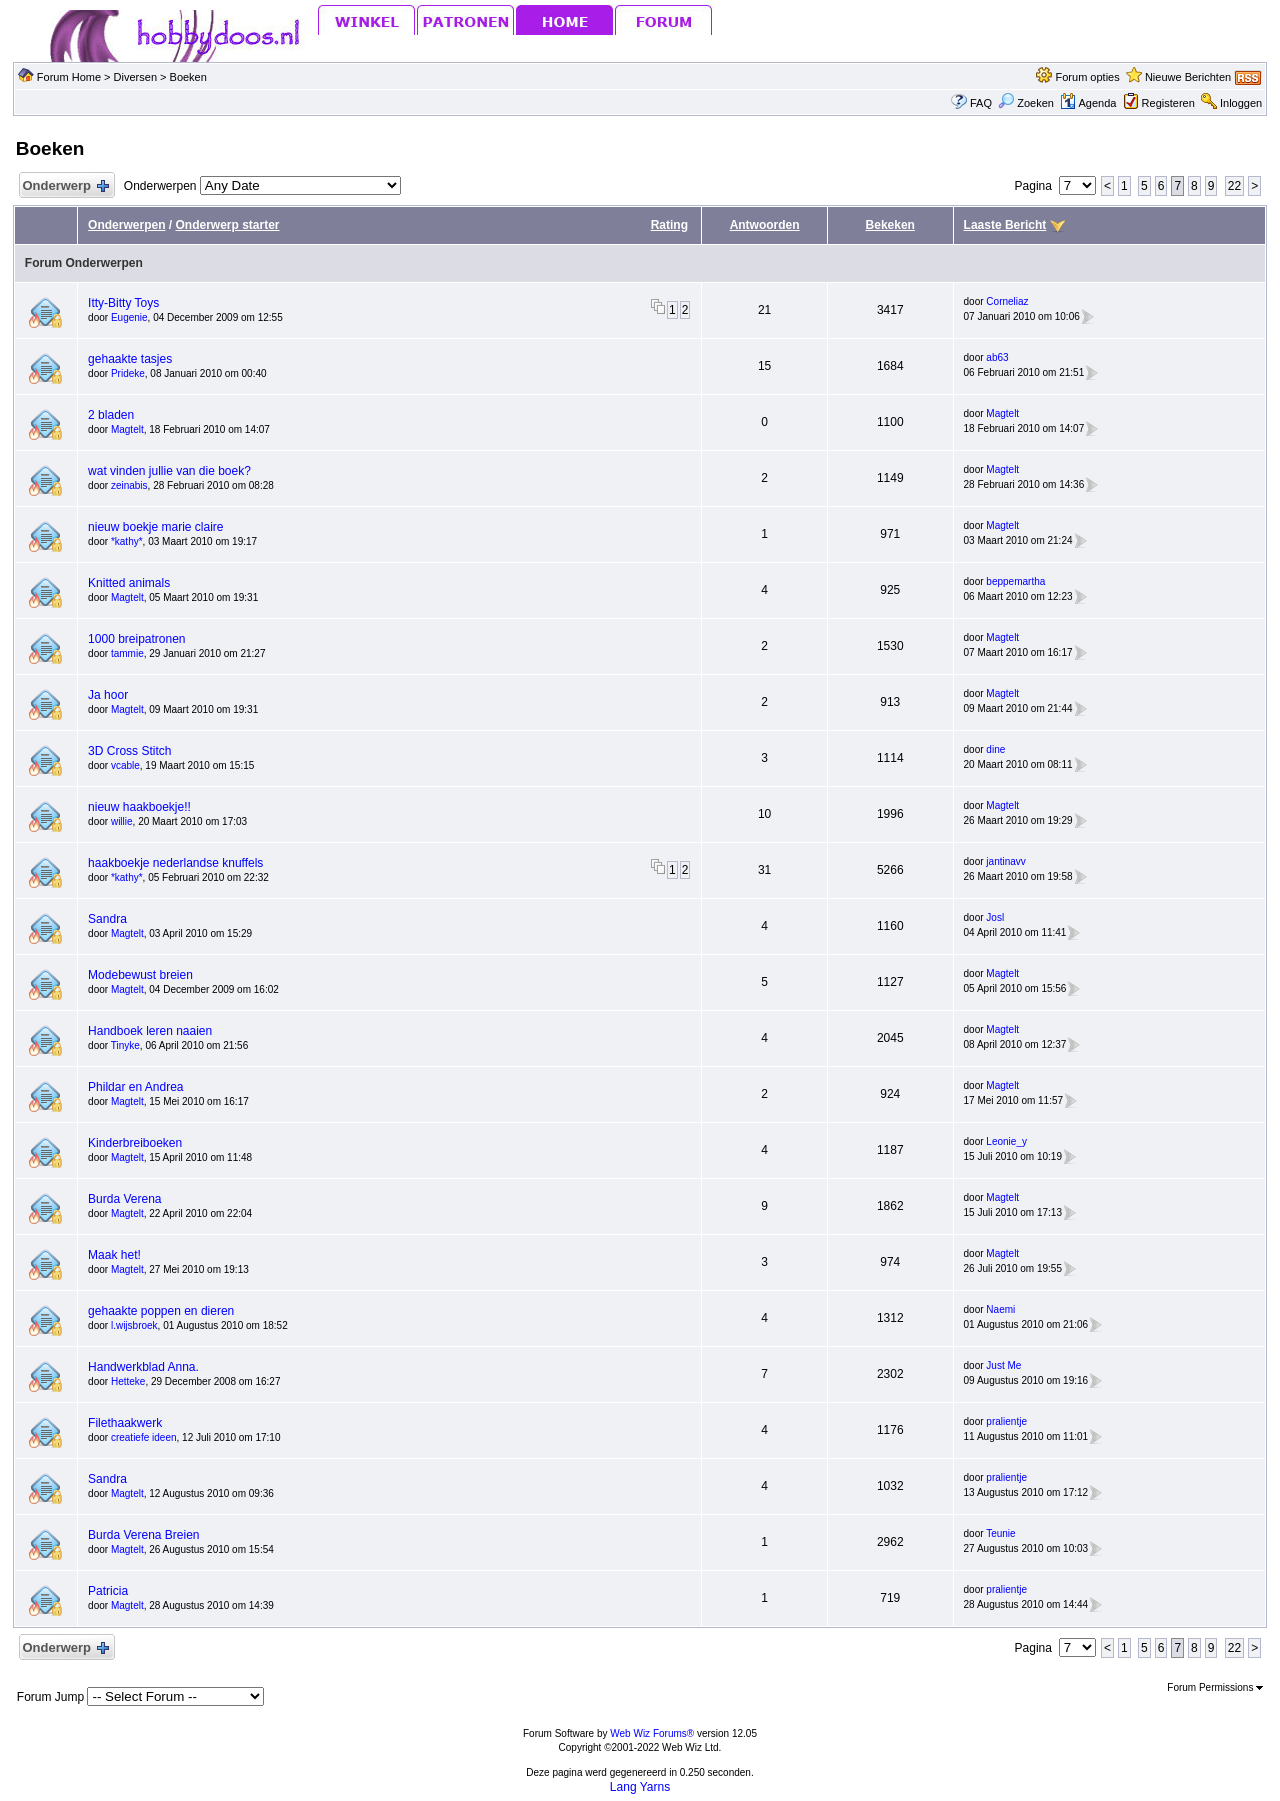  Describe the element at coordinates (139, 807) in the screenshot. I see `nieuw haakboekje!!` at that location.